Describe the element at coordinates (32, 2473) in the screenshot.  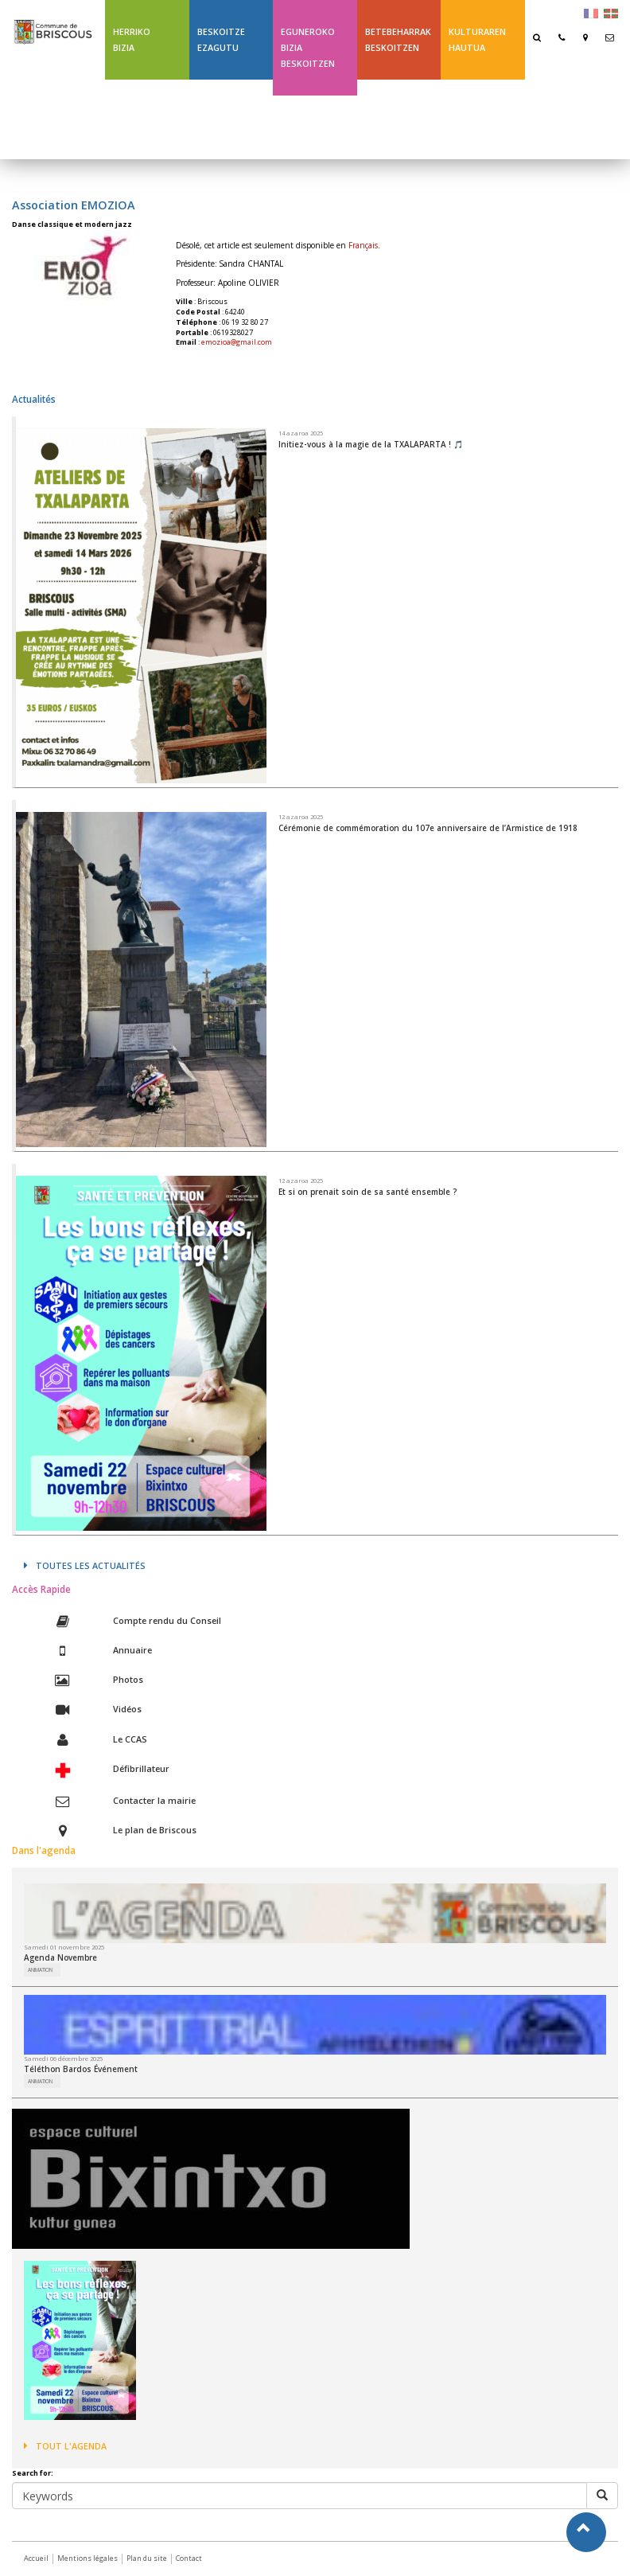
I see `Search for:` at that location.